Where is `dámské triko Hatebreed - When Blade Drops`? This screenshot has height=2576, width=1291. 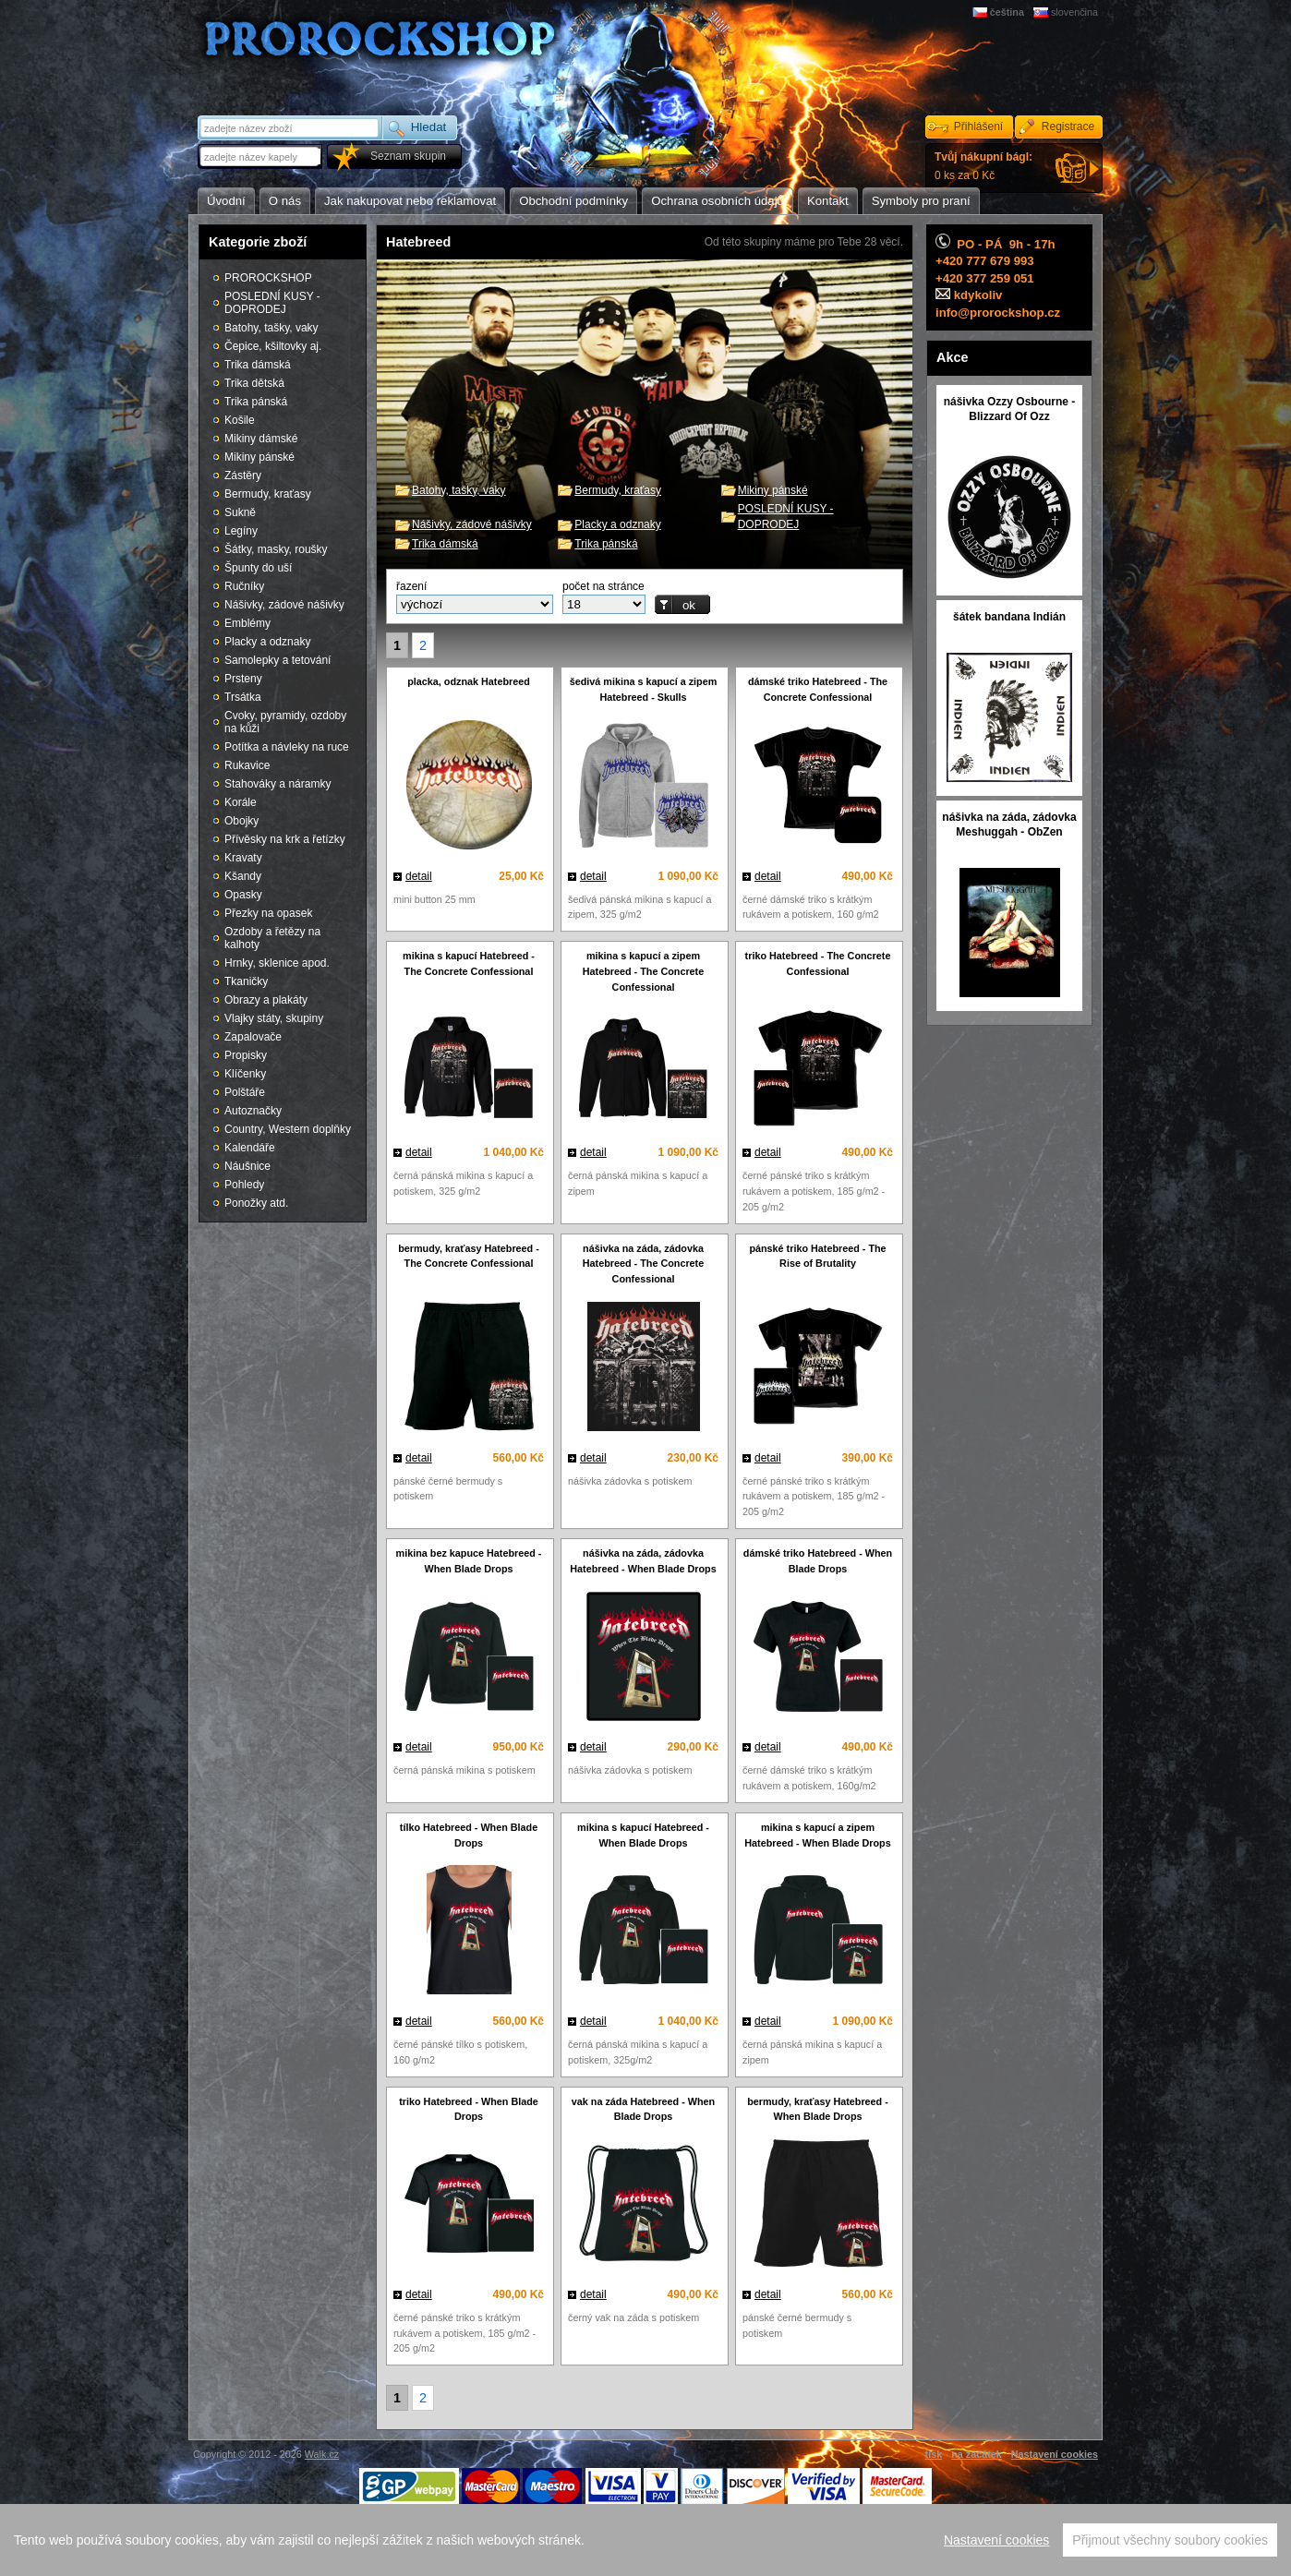 dámské triko Hatebreed - When Blade Drops is located at coordinates (817, 1560).